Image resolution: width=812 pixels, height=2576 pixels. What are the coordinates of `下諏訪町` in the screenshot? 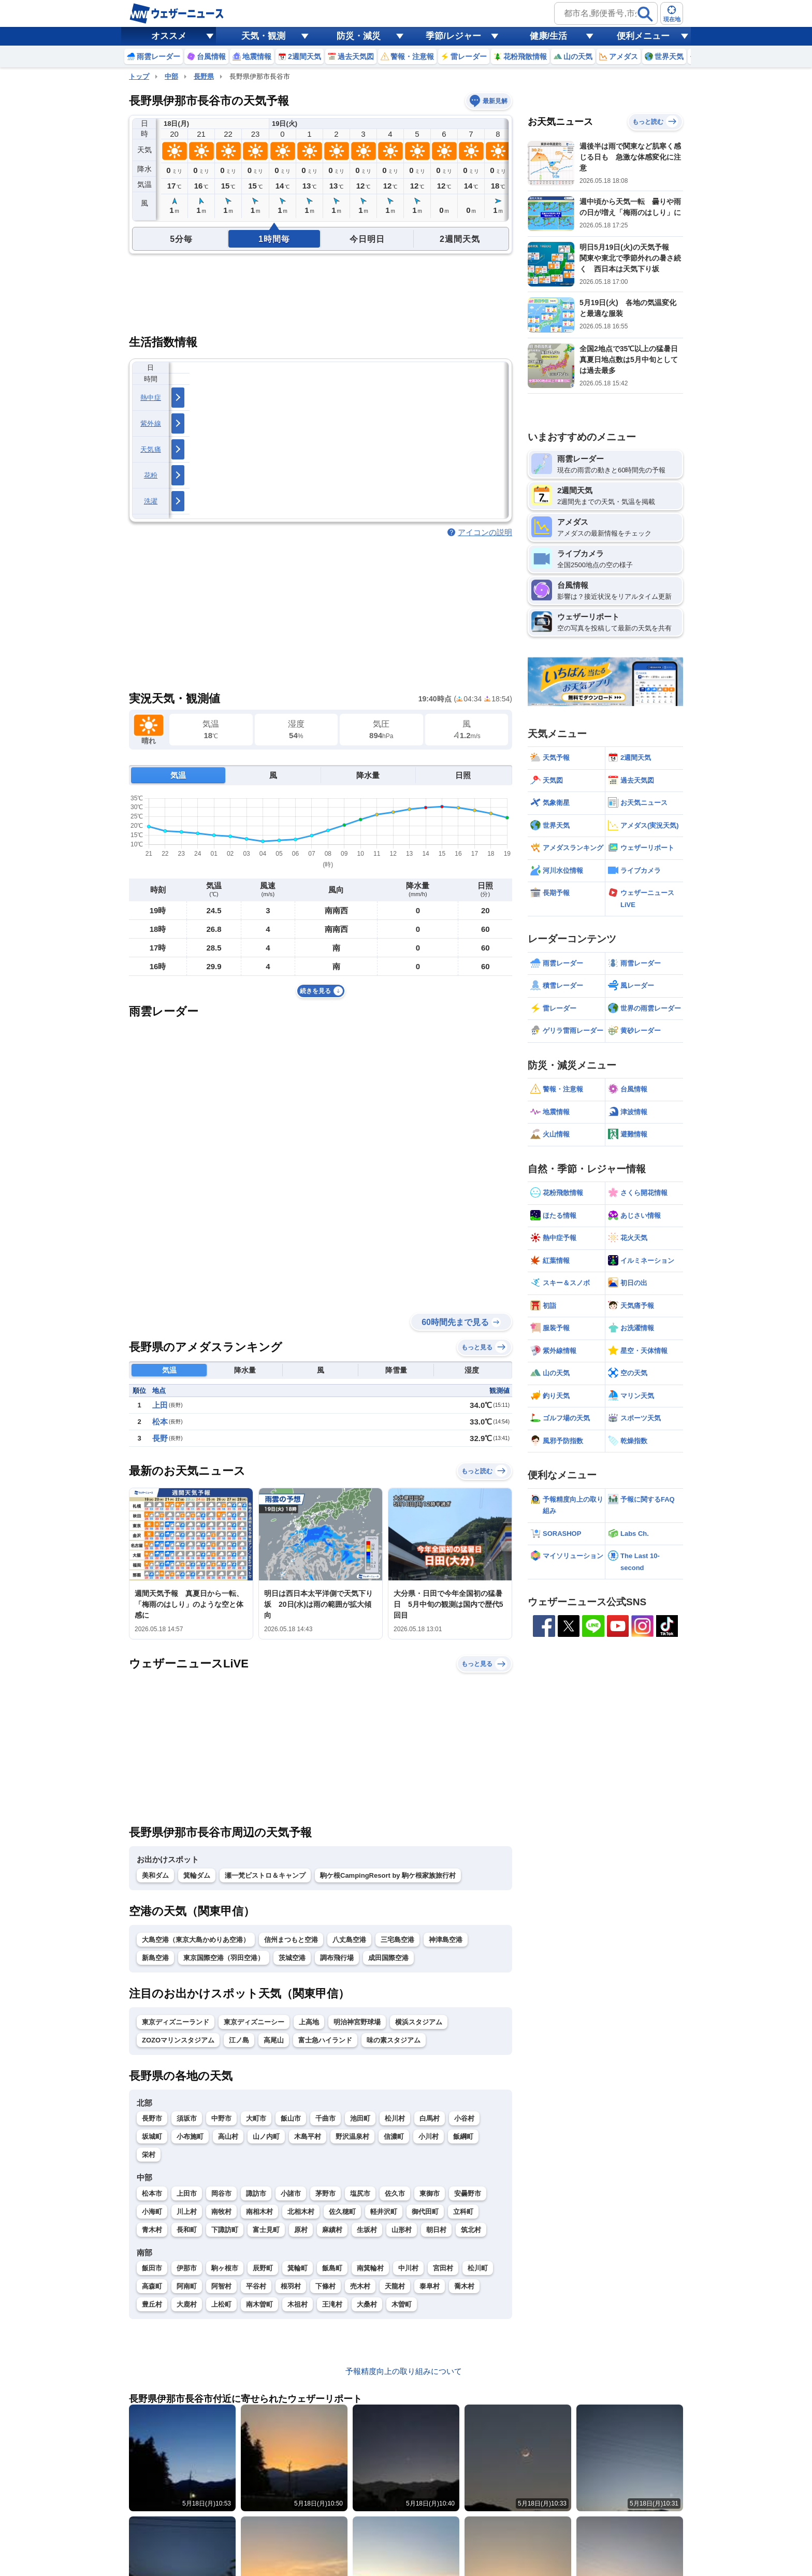 It's located at (224, 2230).